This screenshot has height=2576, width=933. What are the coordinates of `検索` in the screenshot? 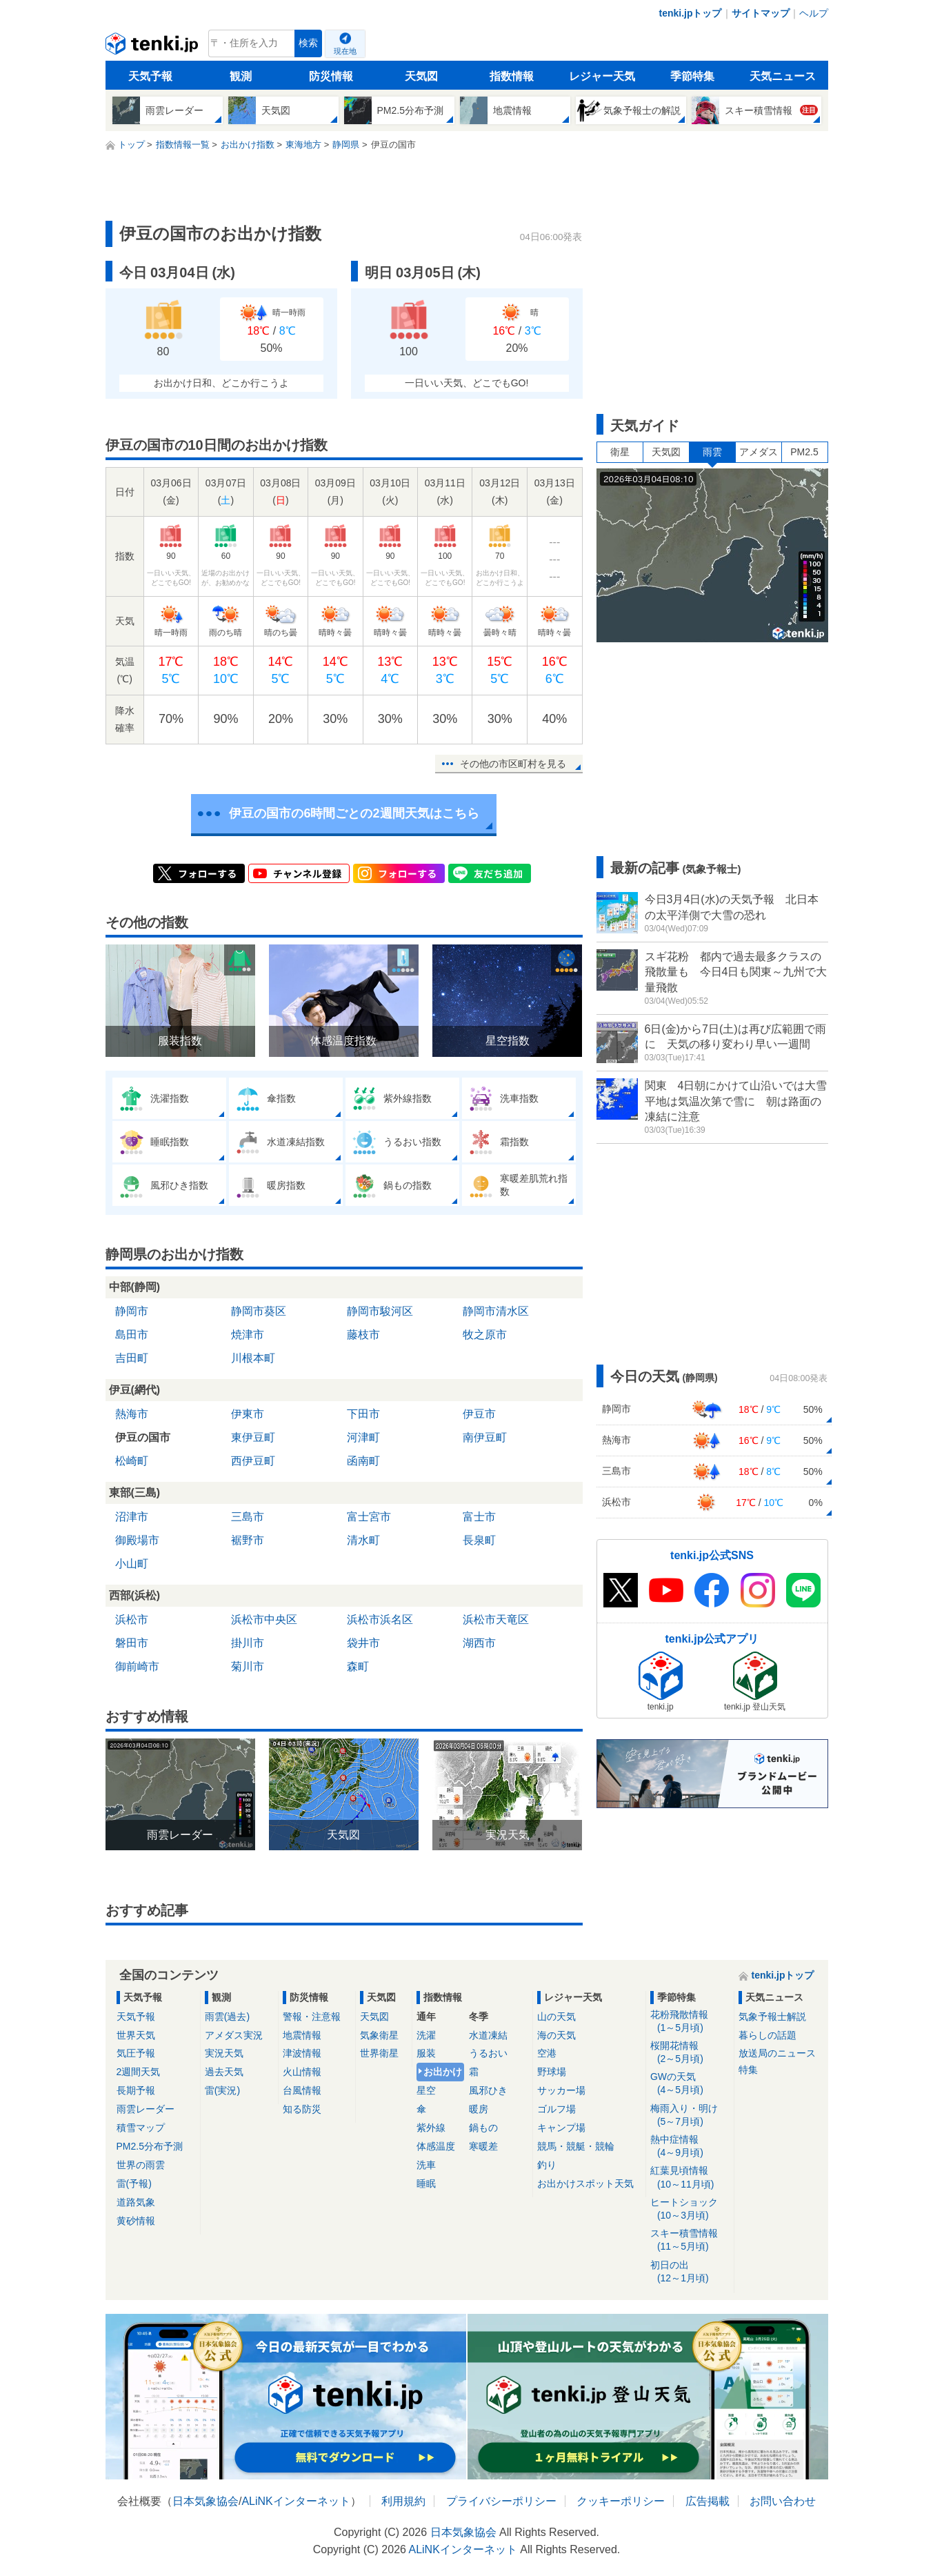 It's located at (308, 43).